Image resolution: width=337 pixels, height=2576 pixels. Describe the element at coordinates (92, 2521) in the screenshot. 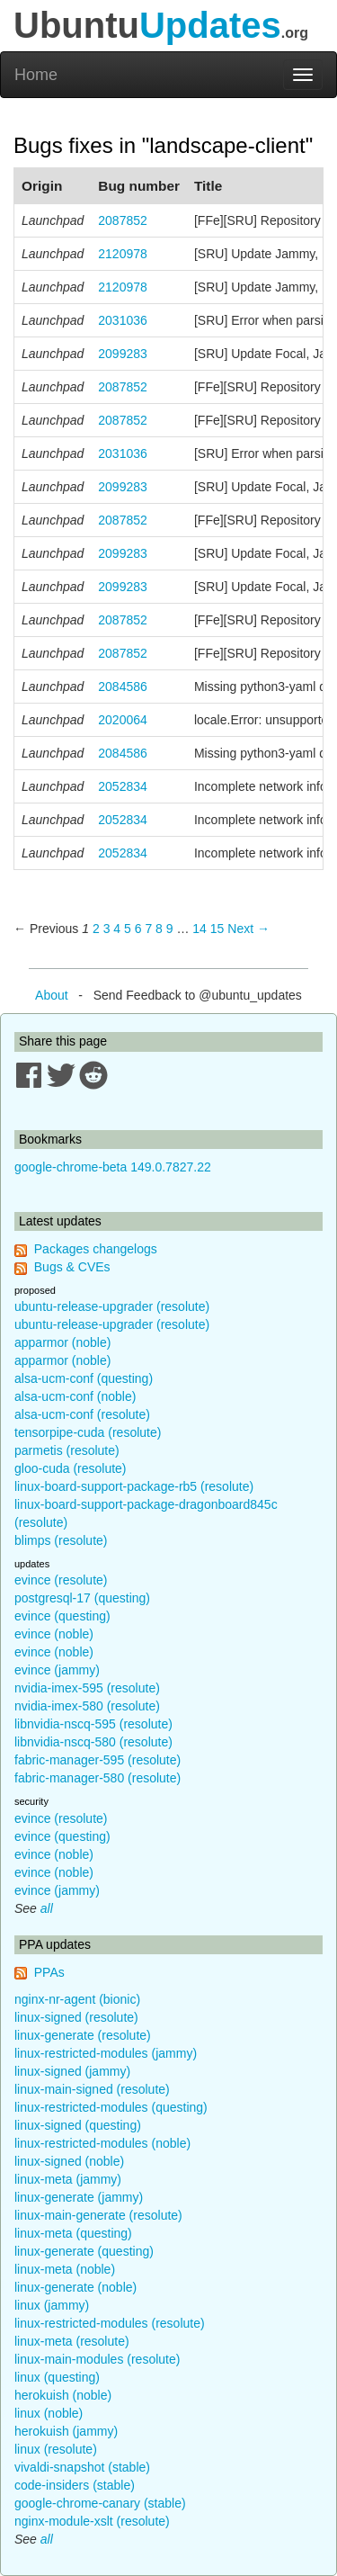

I see `nginx-module-xslt (resolute)` at that location.